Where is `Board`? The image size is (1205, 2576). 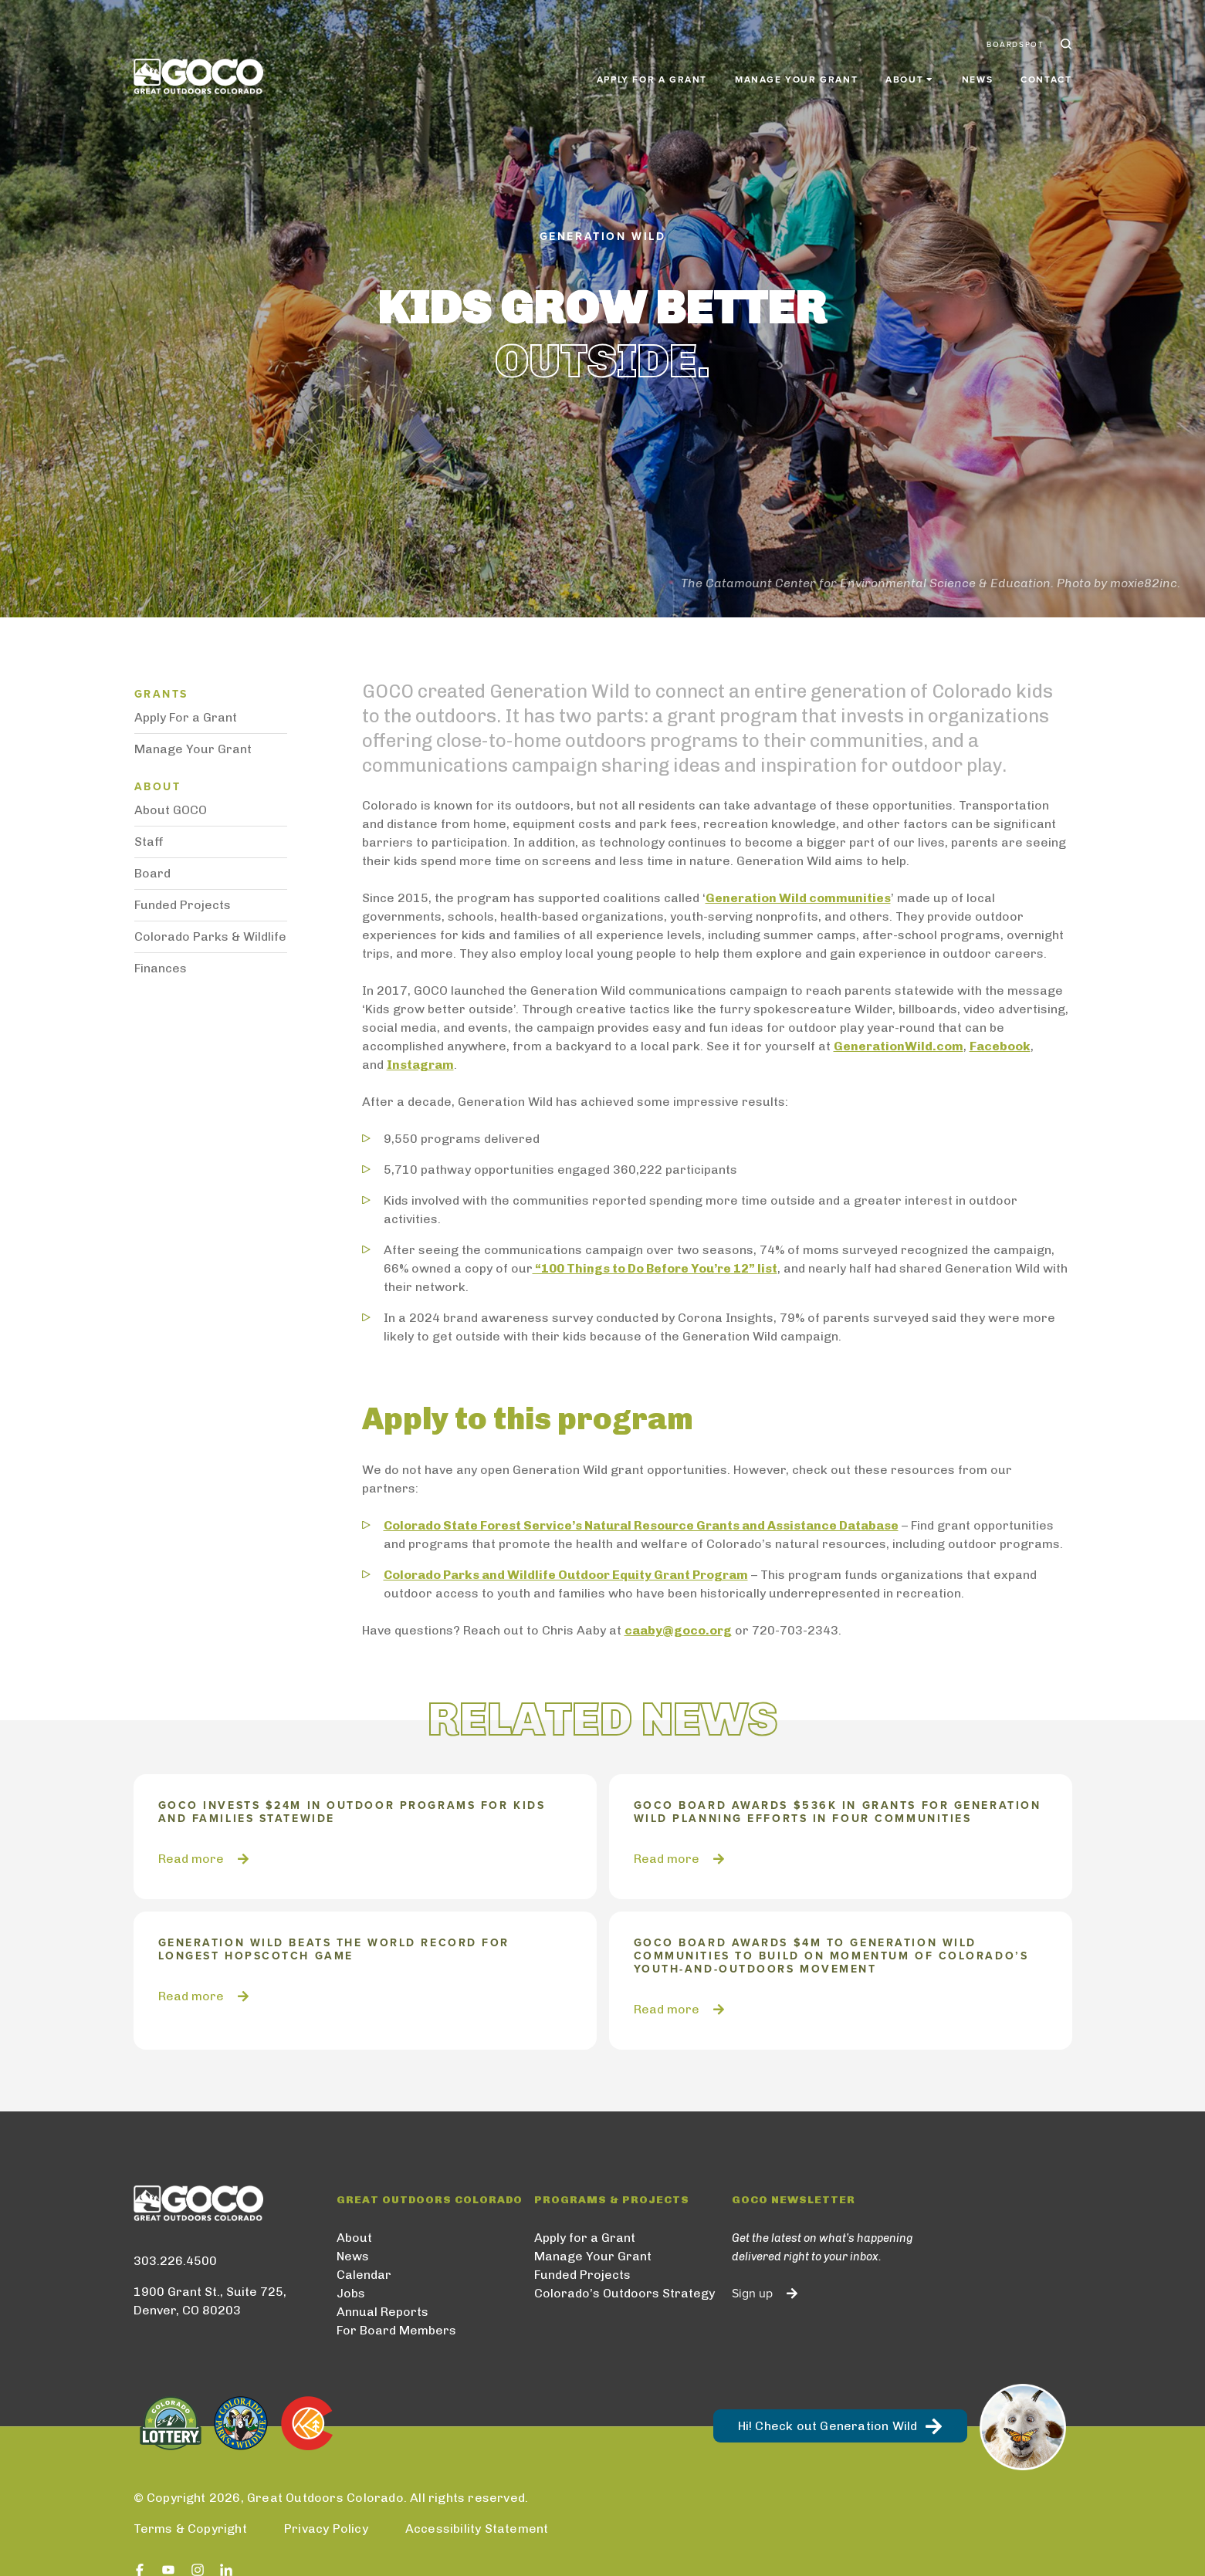 Board is located at coordinates (152, 873).